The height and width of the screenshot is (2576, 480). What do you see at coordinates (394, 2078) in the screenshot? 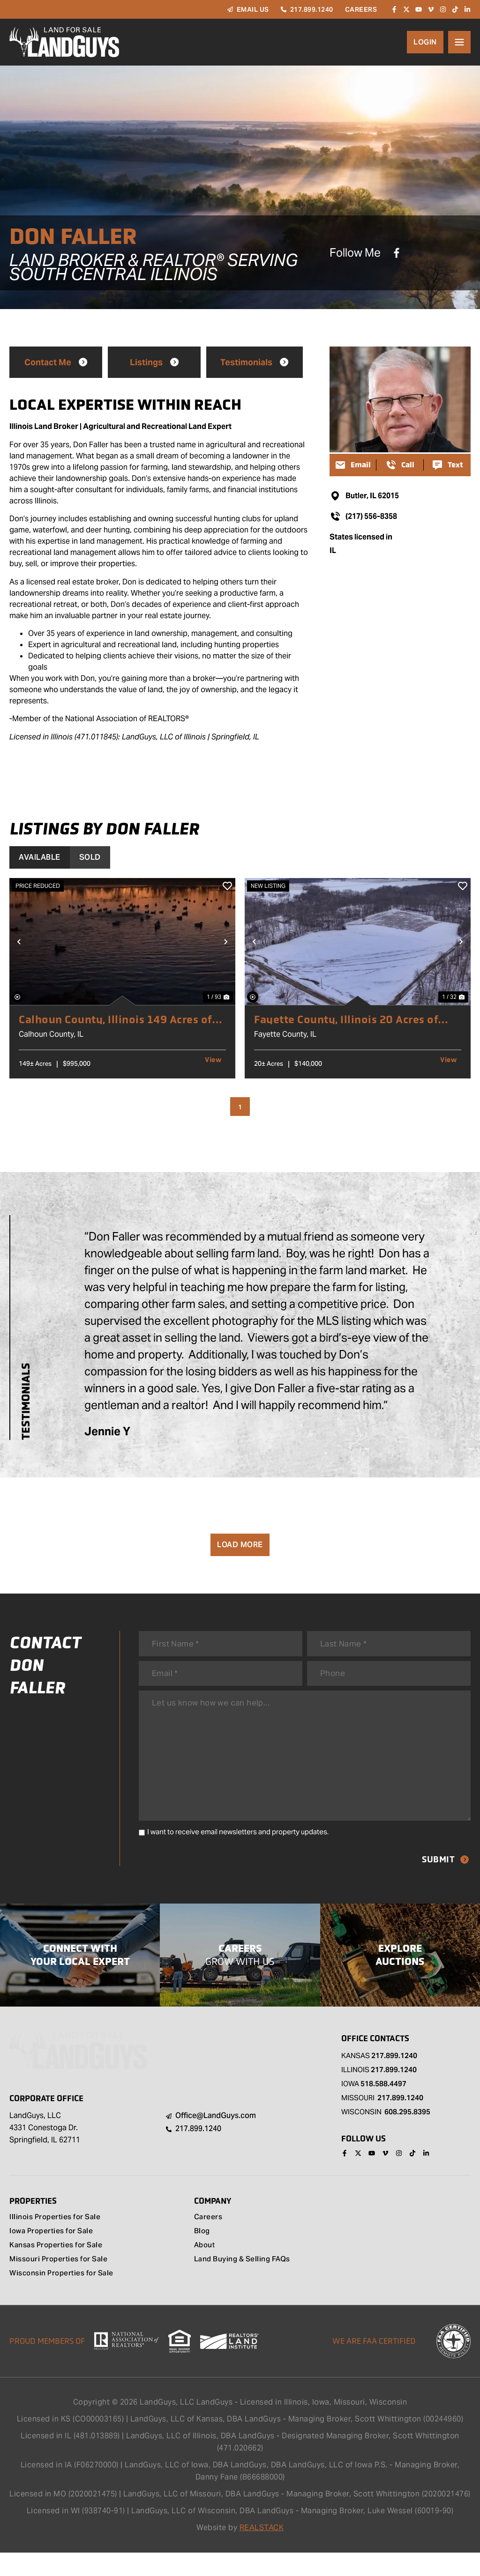
I see `217.899.1240` at bounding box center [394, 2078].